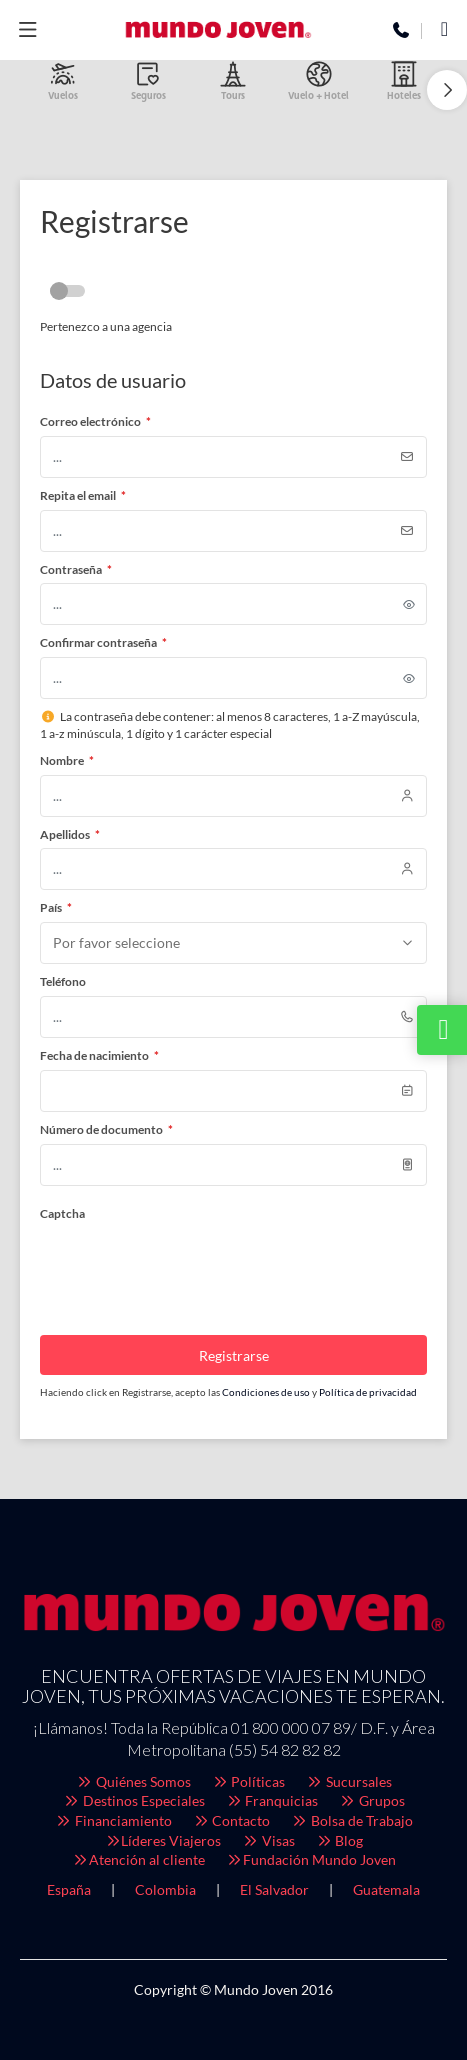 This screenshot has height=2060, width=467. Describe the element at coordinates (76, 569) in the screenshot. I see `Contraseña` at that location.